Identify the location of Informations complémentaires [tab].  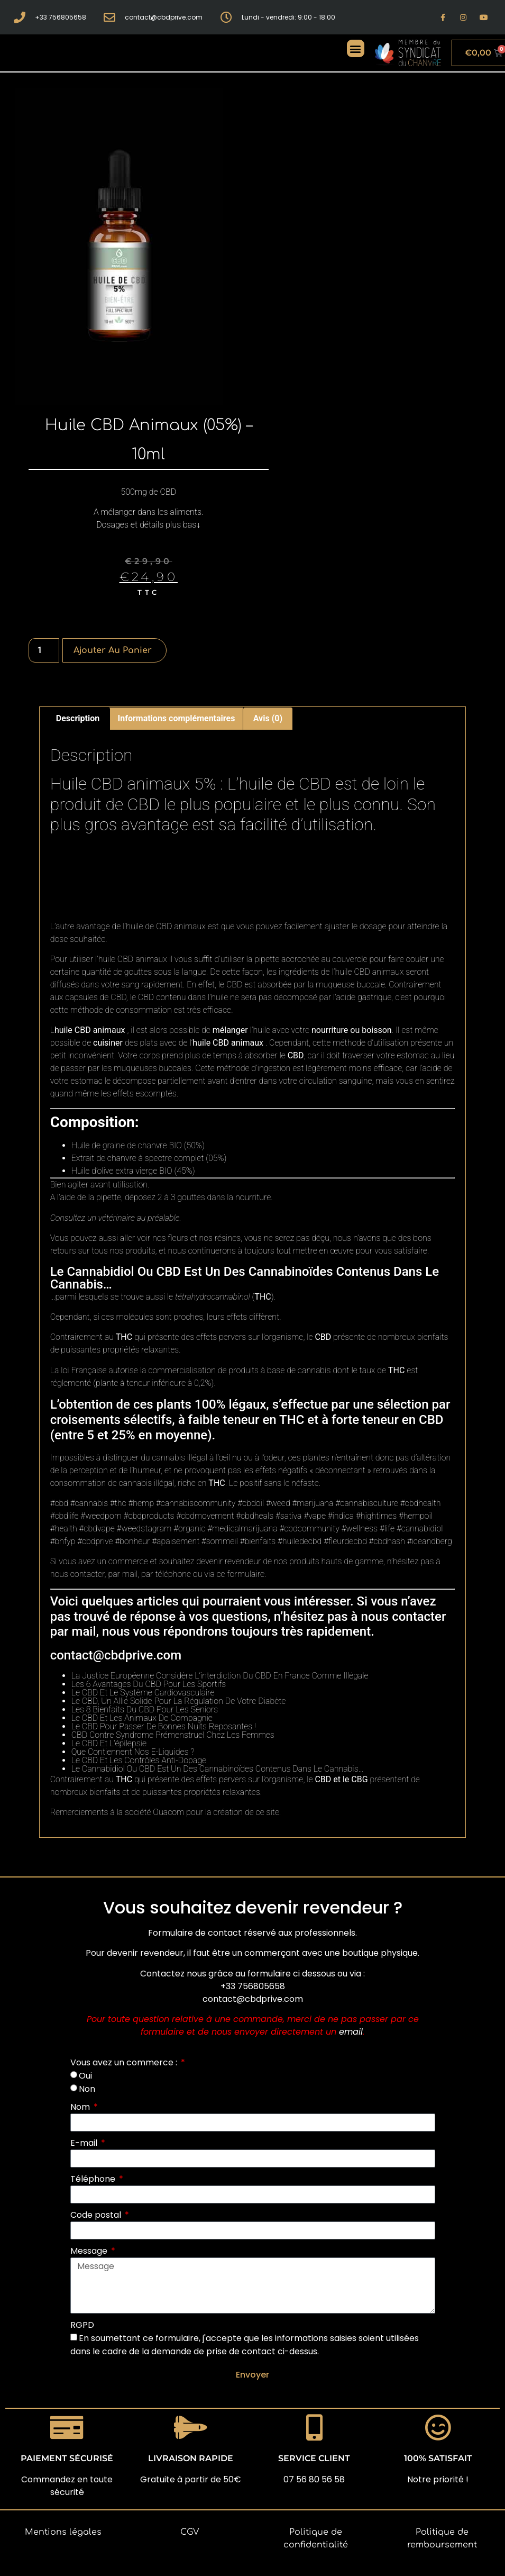
(176, 718).